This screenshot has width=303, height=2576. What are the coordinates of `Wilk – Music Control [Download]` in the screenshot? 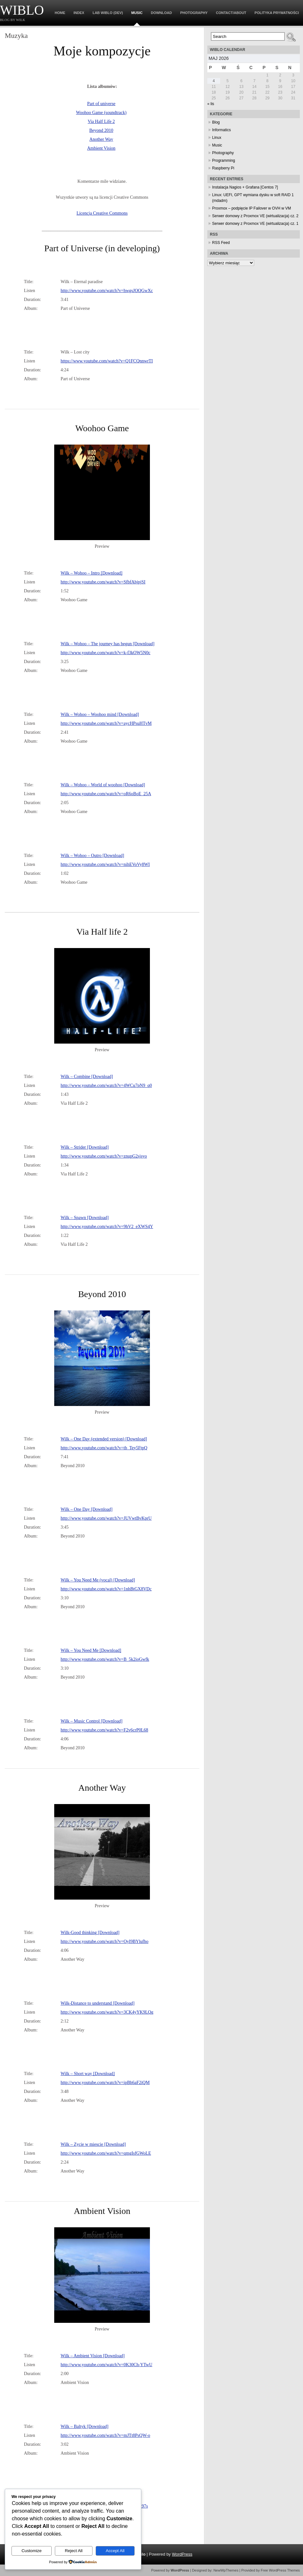 It's located at (91, 1721).